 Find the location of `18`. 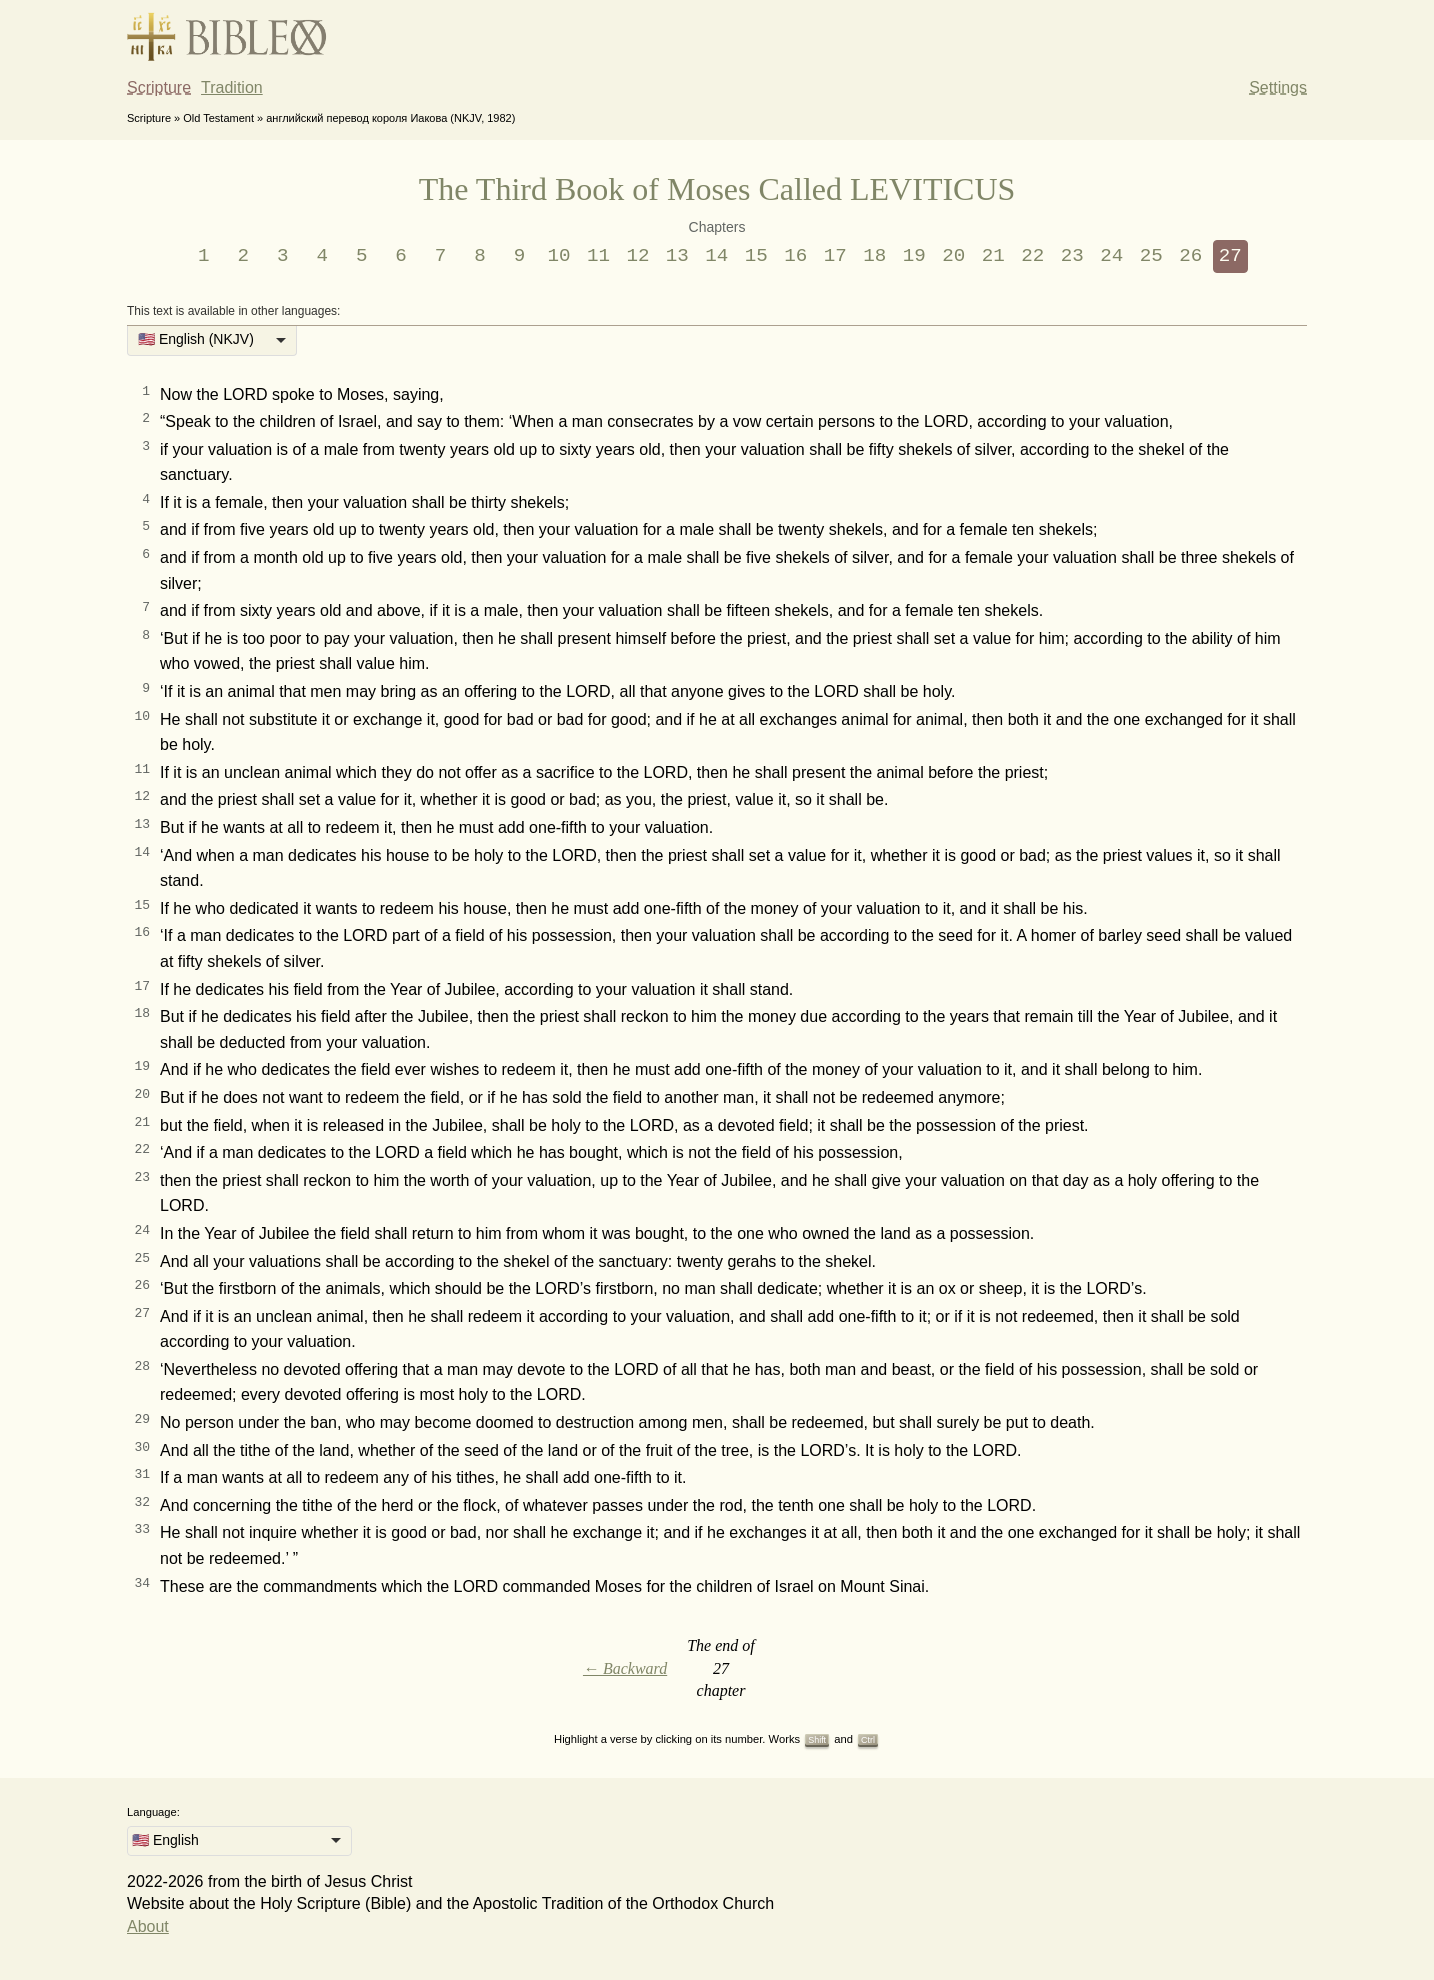

18 is located at coordinates (874, 256).